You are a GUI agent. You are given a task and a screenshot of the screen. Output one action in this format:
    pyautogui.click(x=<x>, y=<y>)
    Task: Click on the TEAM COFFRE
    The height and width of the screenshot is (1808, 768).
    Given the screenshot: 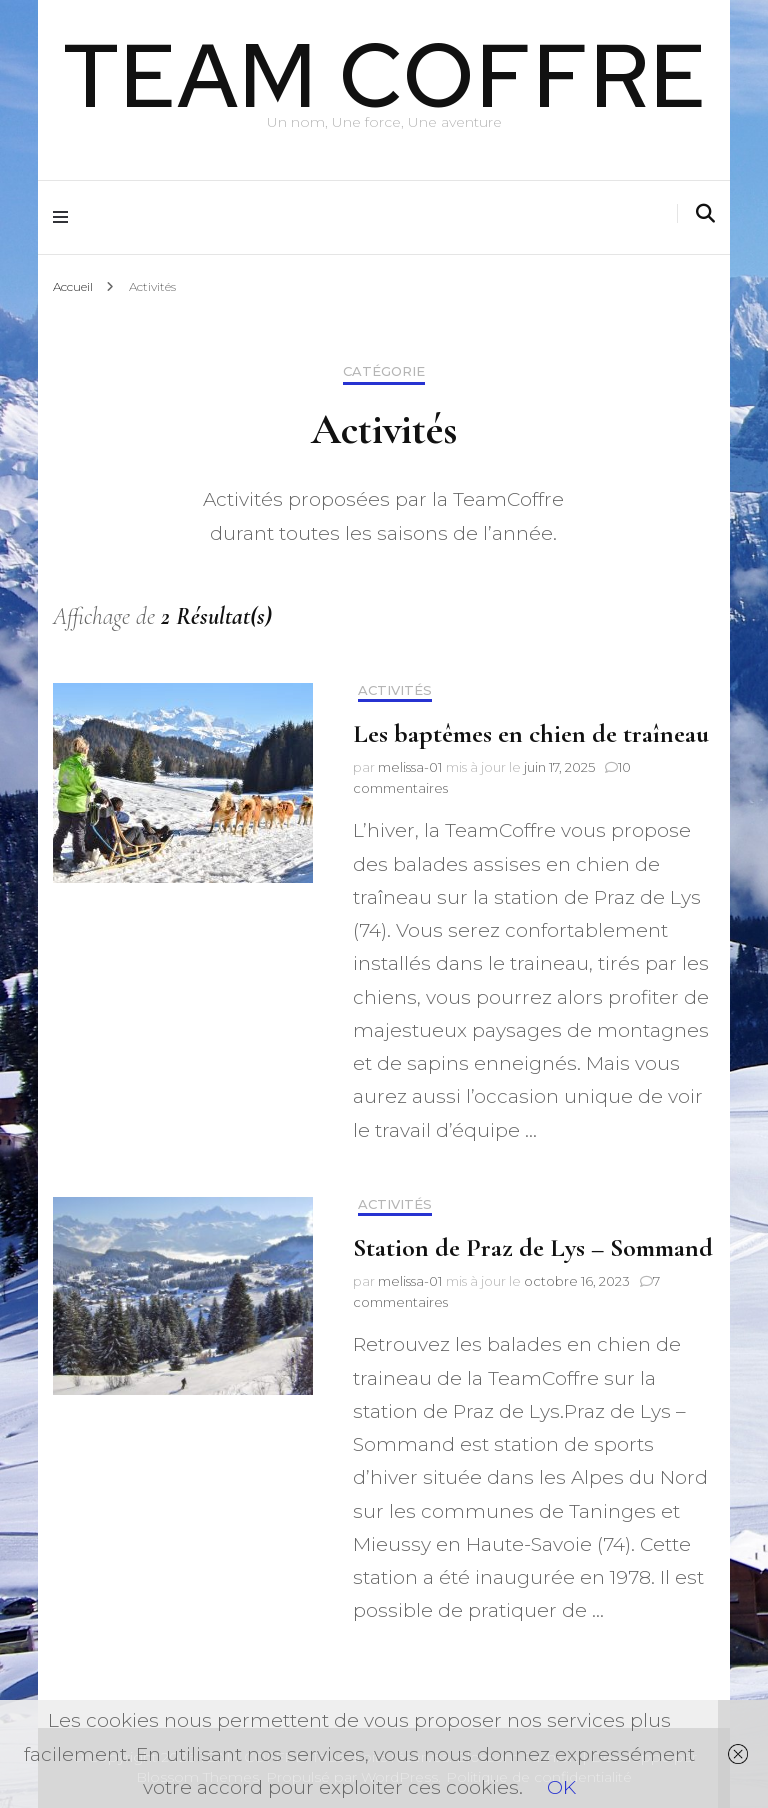 What is the action you would take?
    pyautogui.click(x=384, y=74)
    